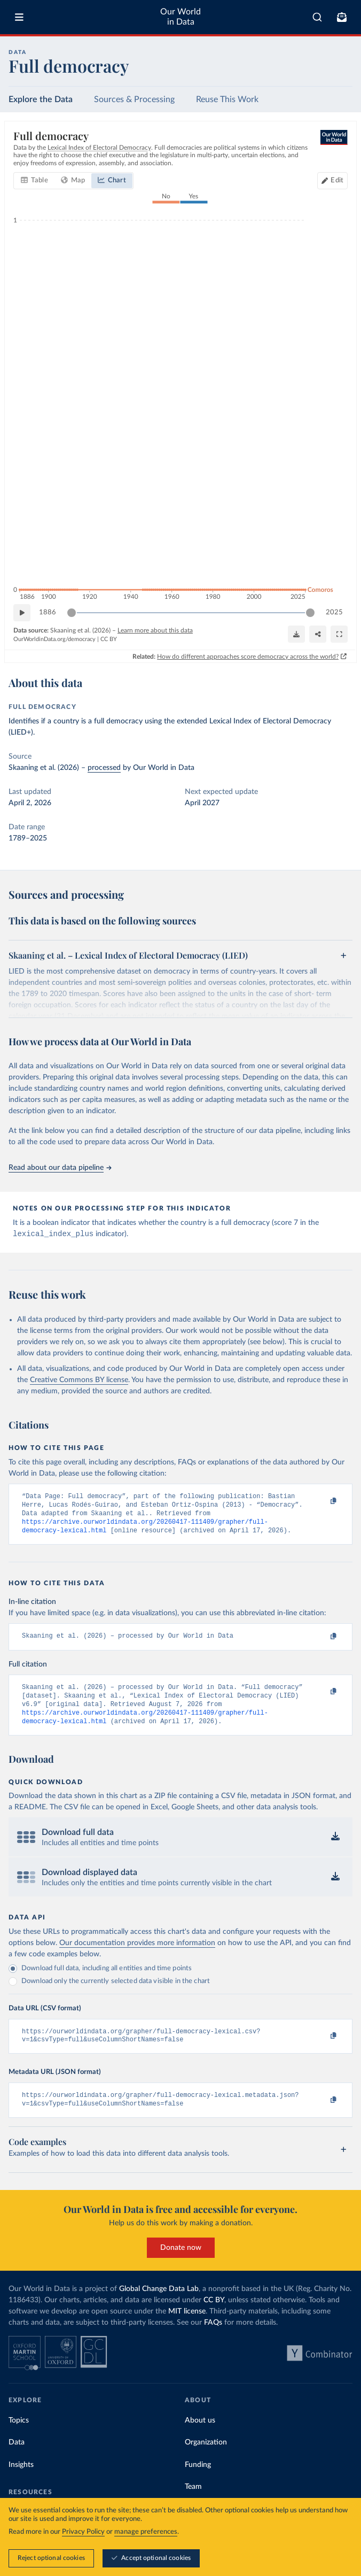 The image size is (361, 2576). Describe the element at coordinates (19, 2437) in the screenshot. I see `Topics` at that location.